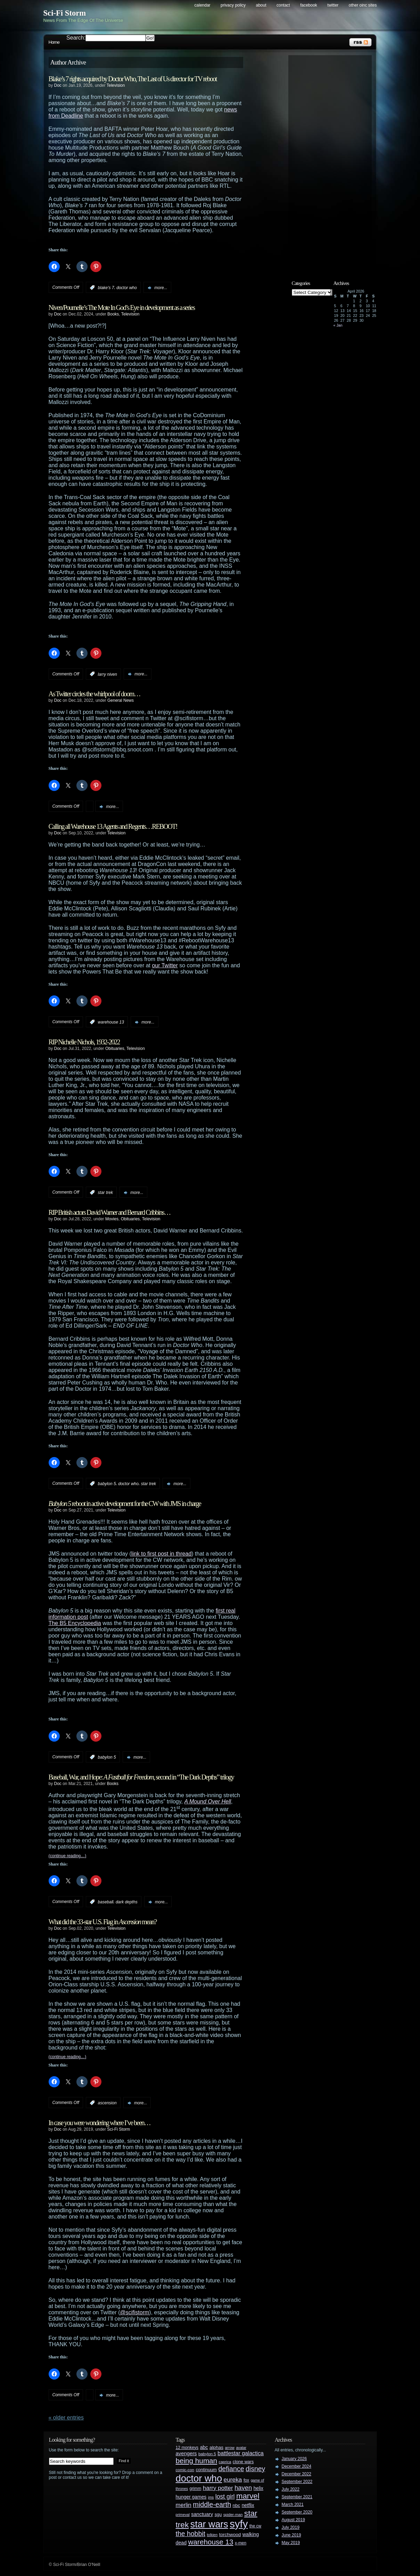  What do you see at coordinates (291, 2535) in the screenshot?
I see `June 2019` at bounding box center [291, 2535].